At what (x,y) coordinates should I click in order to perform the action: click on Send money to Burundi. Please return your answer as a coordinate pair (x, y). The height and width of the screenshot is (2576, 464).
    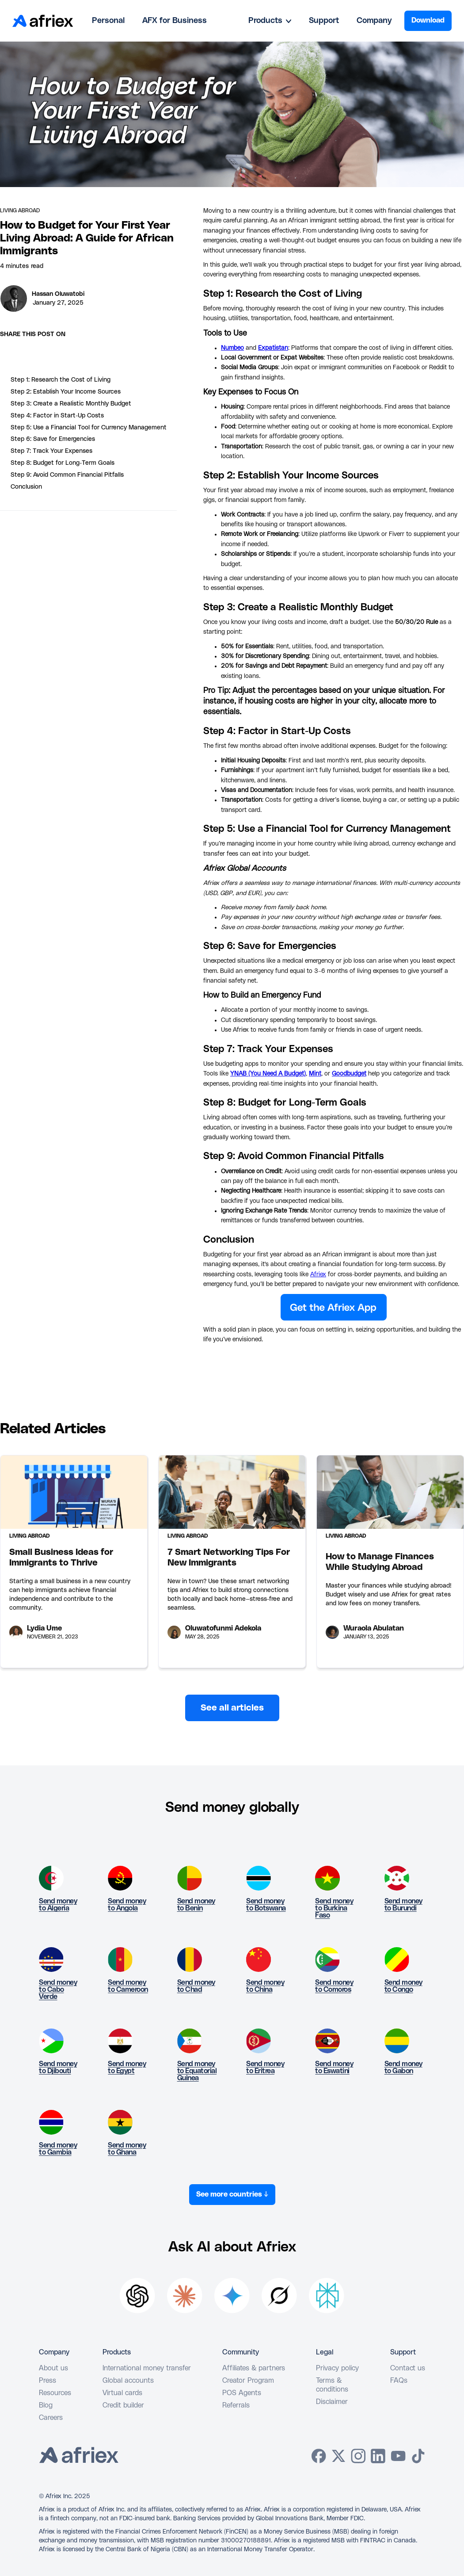
    Looking at the image, I should click on (403, 1905).